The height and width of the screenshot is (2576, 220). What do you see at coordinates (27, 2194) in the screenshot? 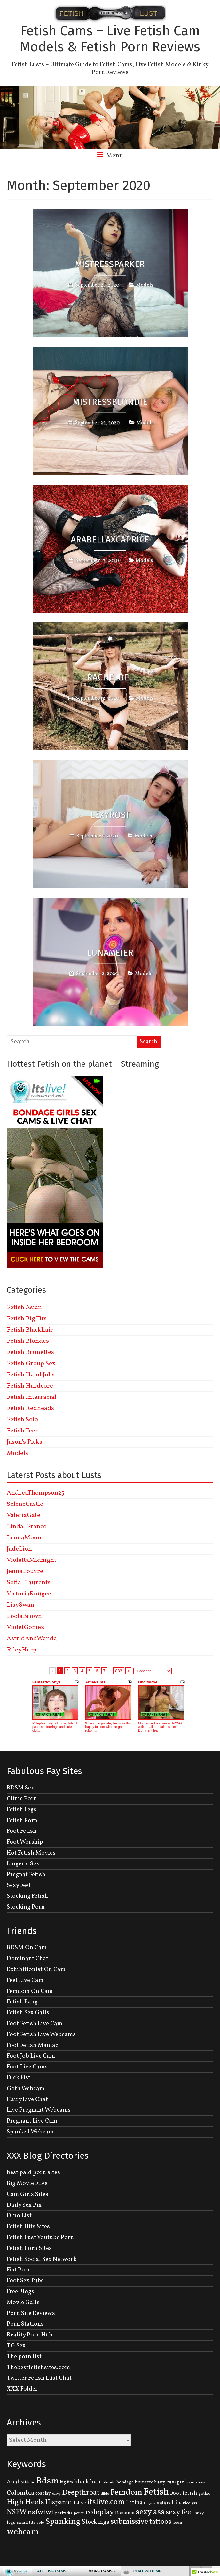
I see `Cam Girls Sites` at bounding box center [27, 2194].